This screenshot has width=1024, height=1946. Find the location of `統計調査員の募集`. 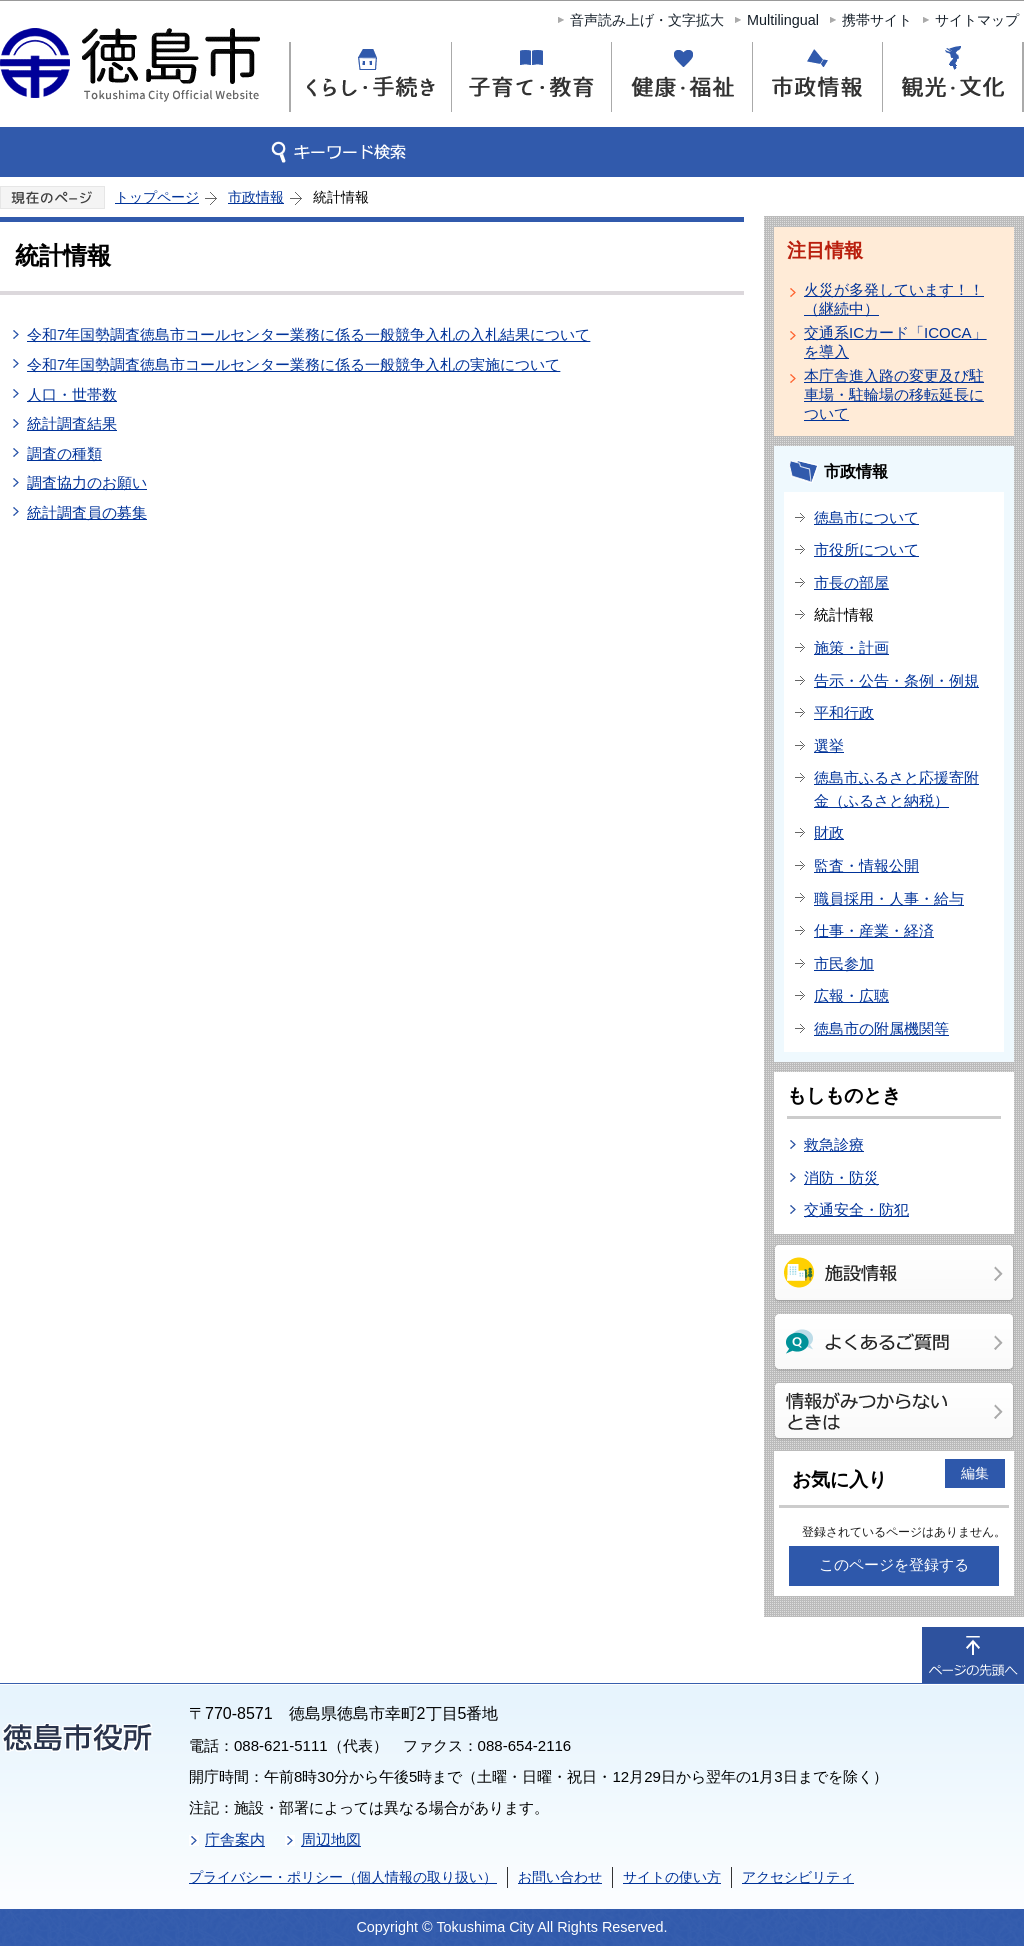

統計調査員の募集 is located at coordinates (87, 512).